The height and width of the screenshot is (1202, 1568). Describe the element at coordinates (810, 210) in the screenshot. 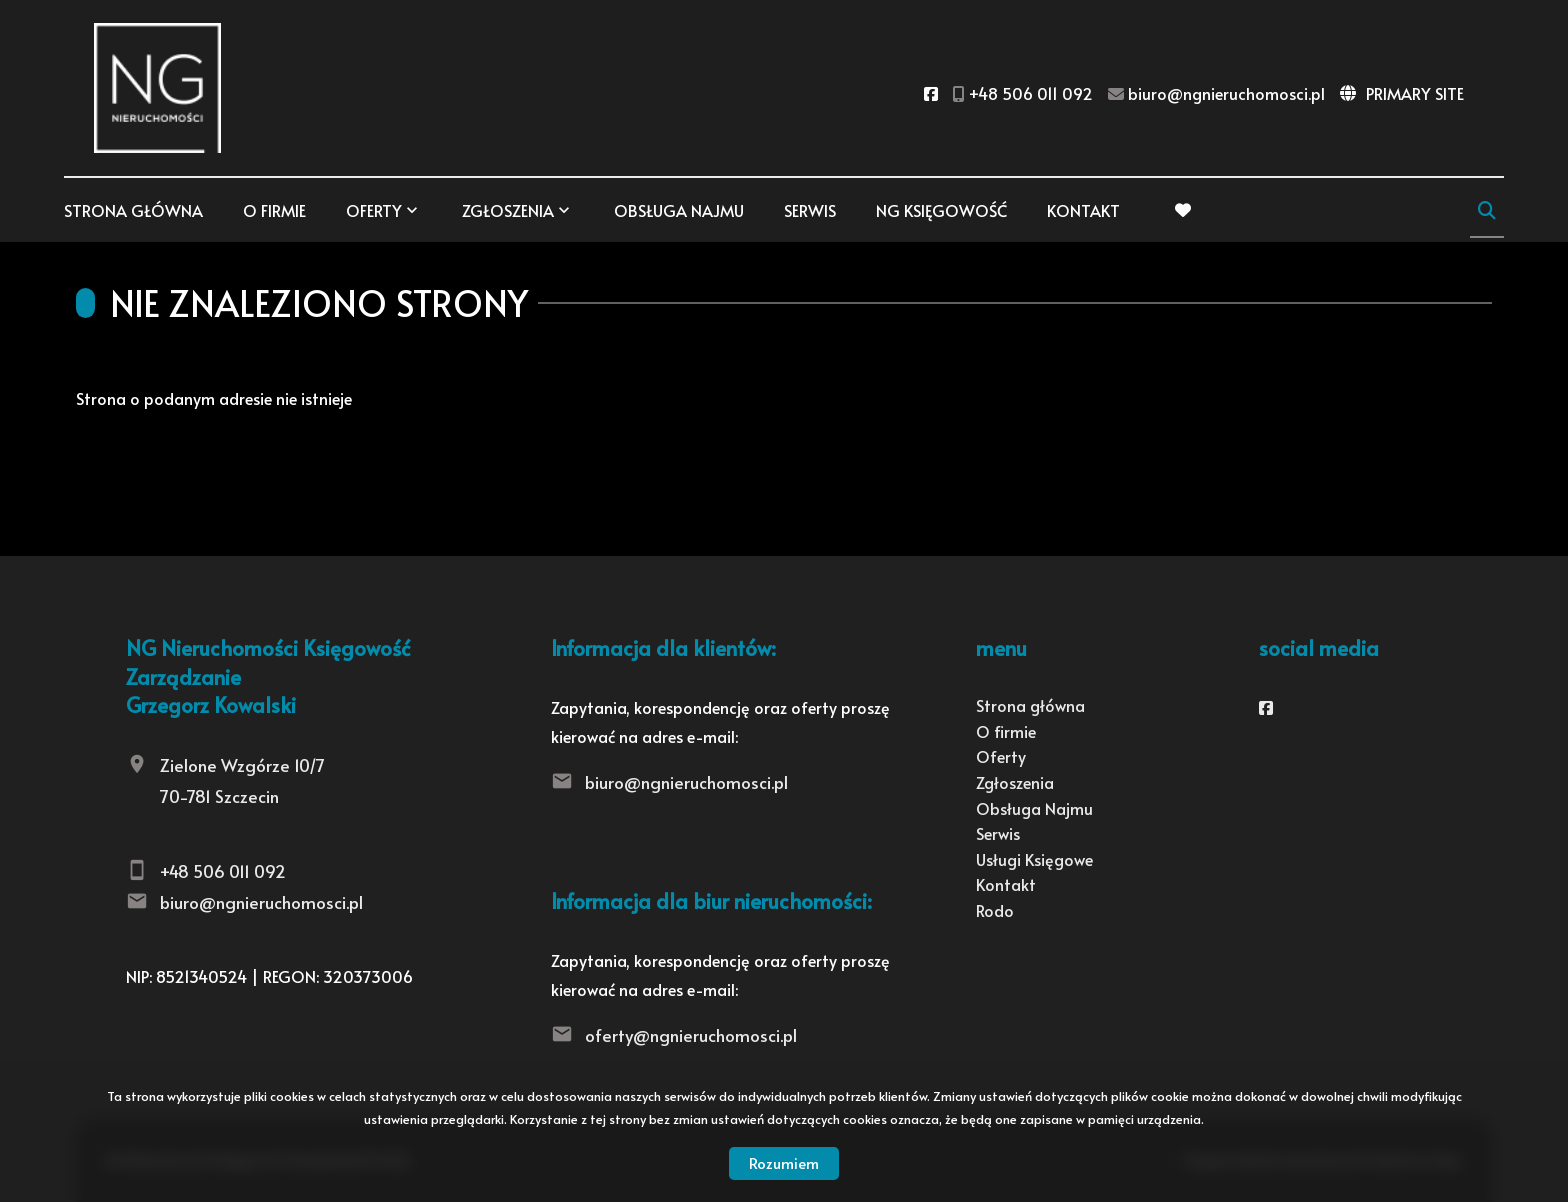

I see `Serwis` at that location.